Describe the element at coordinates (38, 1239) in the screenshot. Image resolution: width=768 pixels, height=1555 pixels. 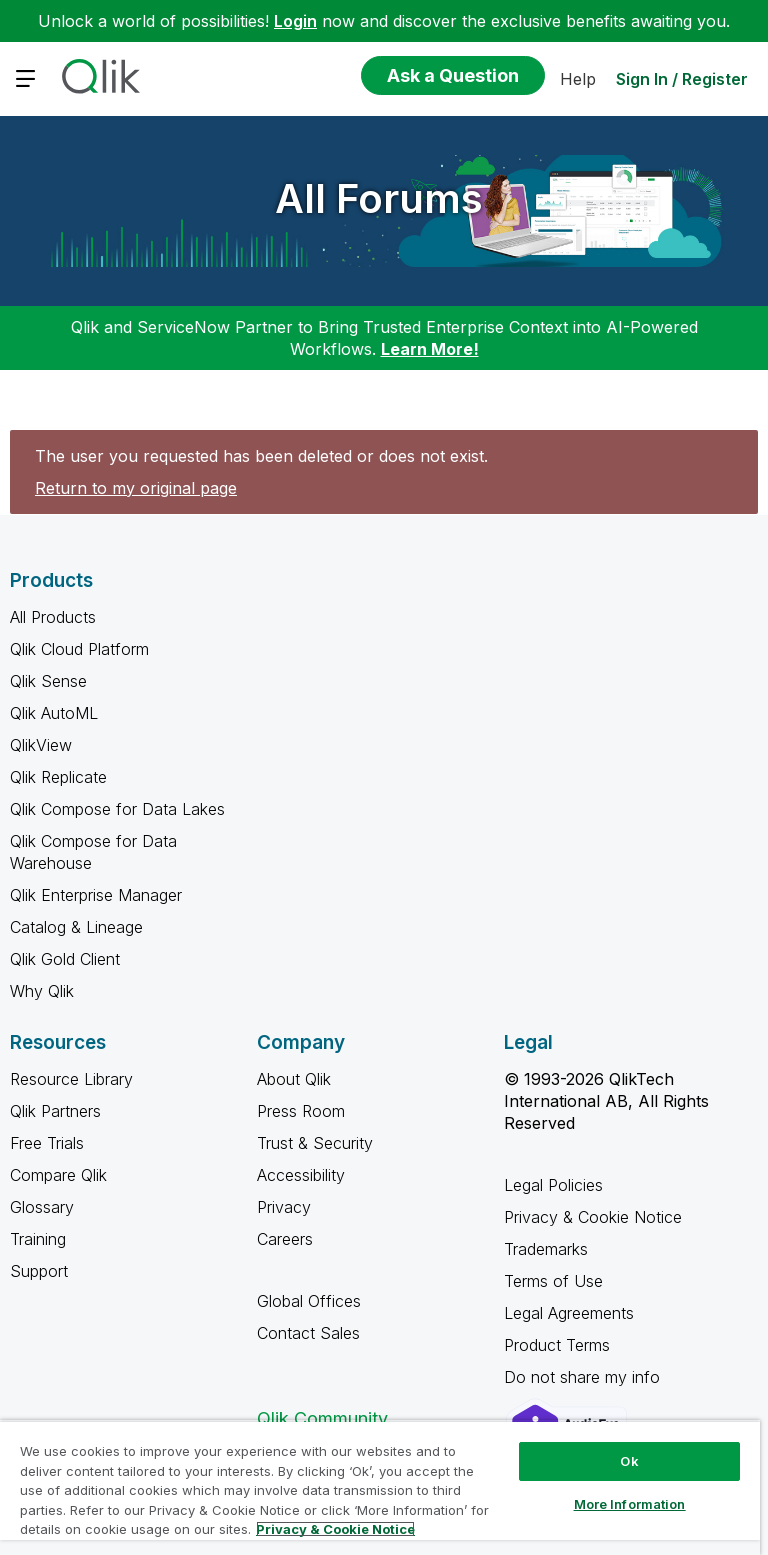
I see `Training` at that location.